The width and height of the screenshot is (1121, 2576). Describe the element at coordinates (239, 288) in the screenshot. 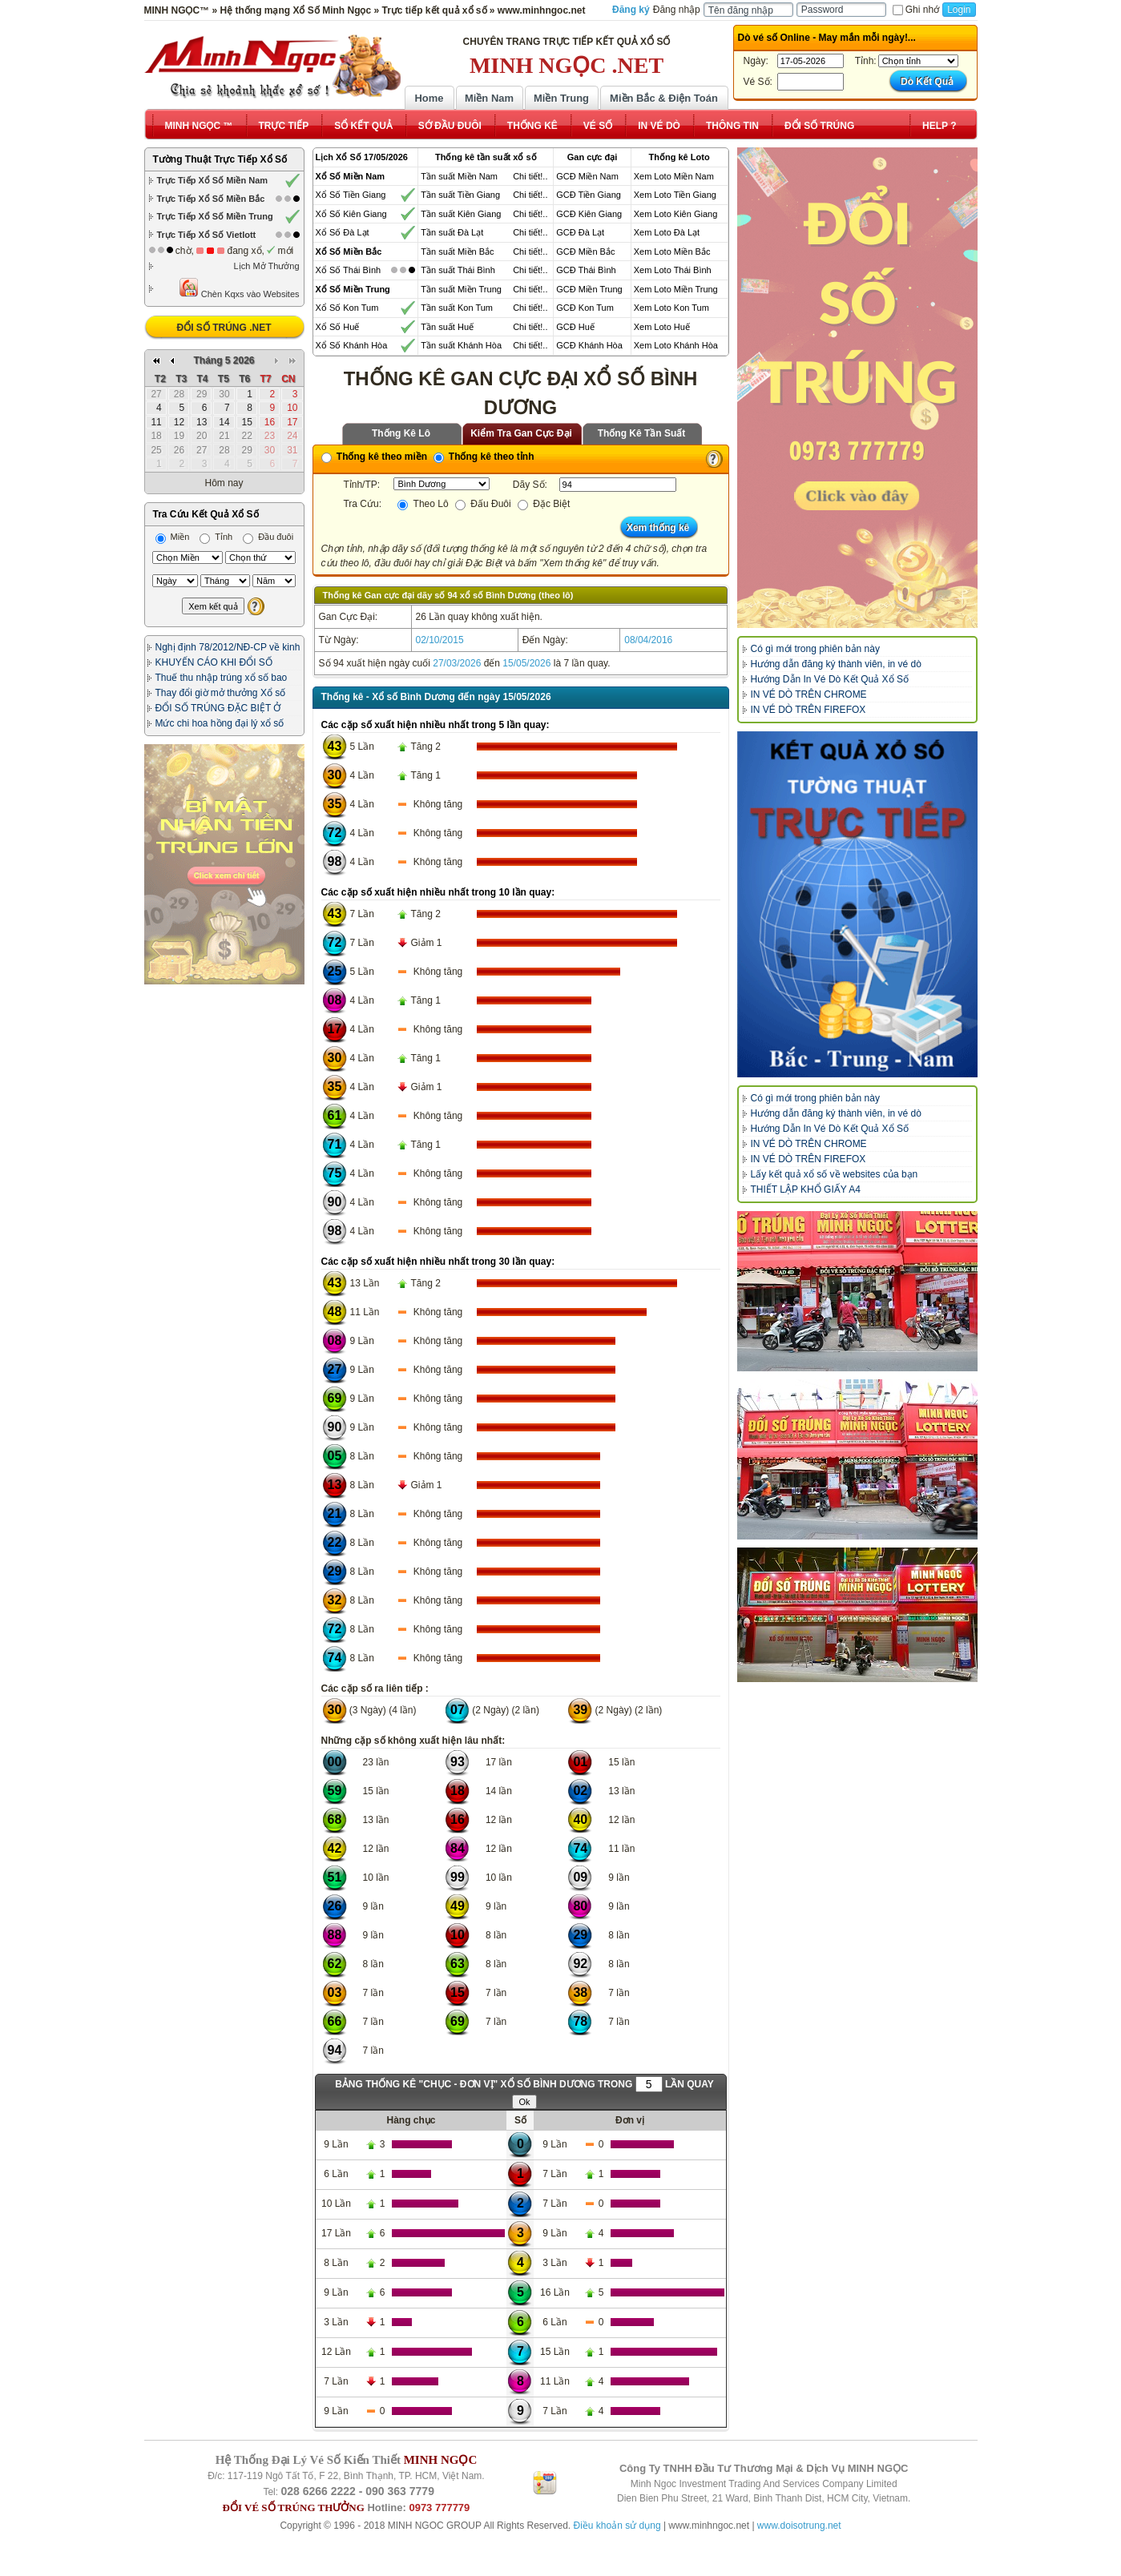

I see `Chèn Kqxs vào Websites` at that location.